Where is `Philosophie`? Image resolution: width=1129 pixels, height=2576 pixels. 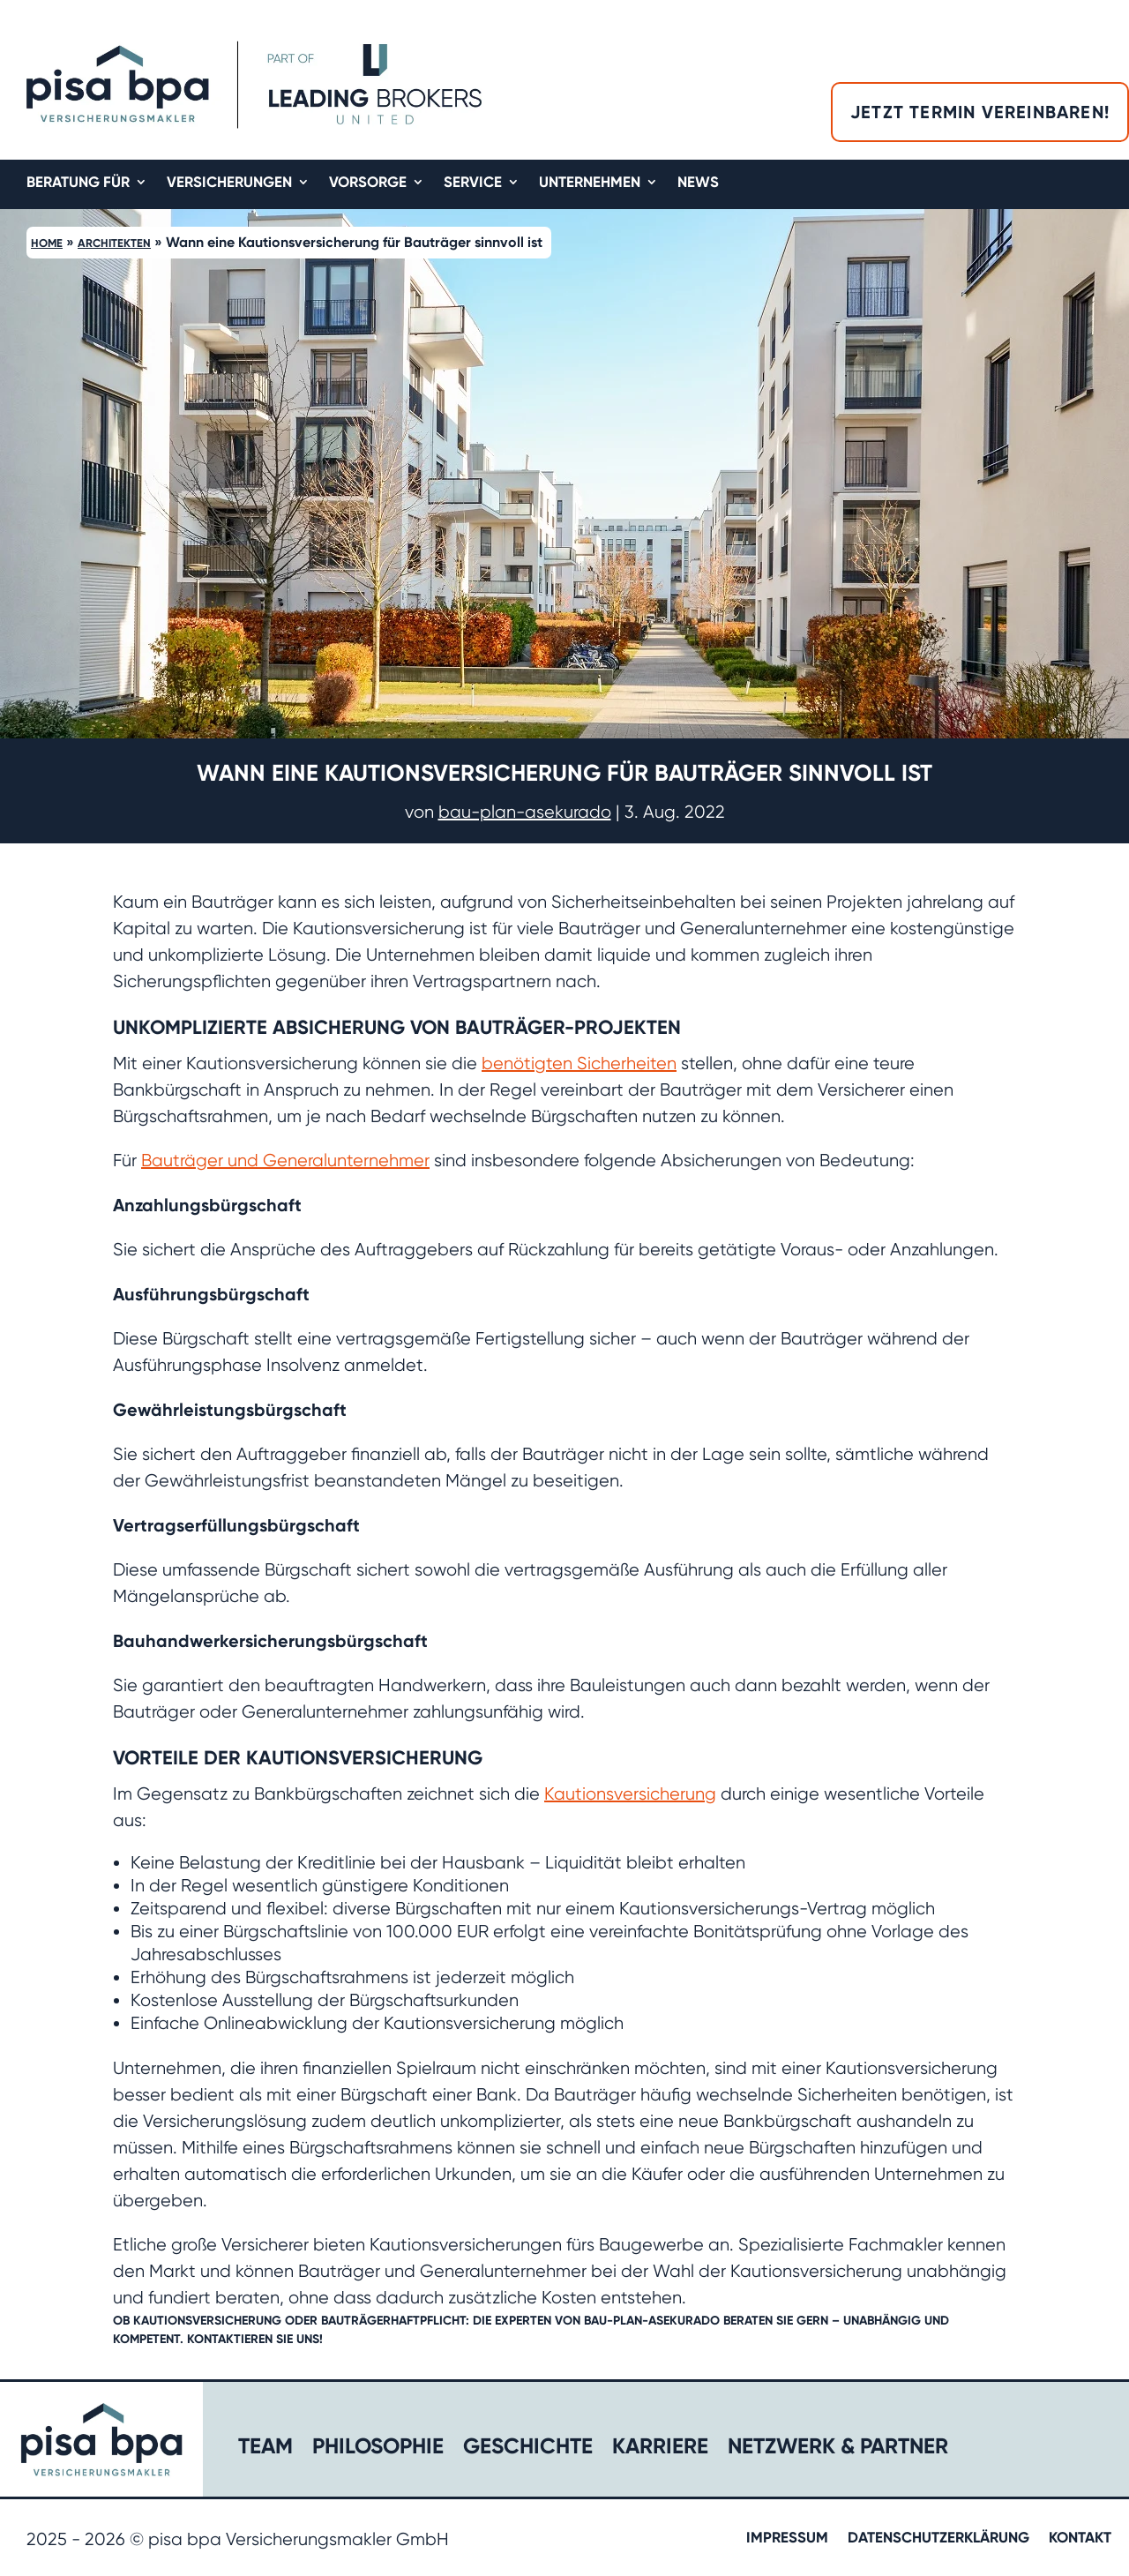 Philosophie is located at coordinates (378, 2449).